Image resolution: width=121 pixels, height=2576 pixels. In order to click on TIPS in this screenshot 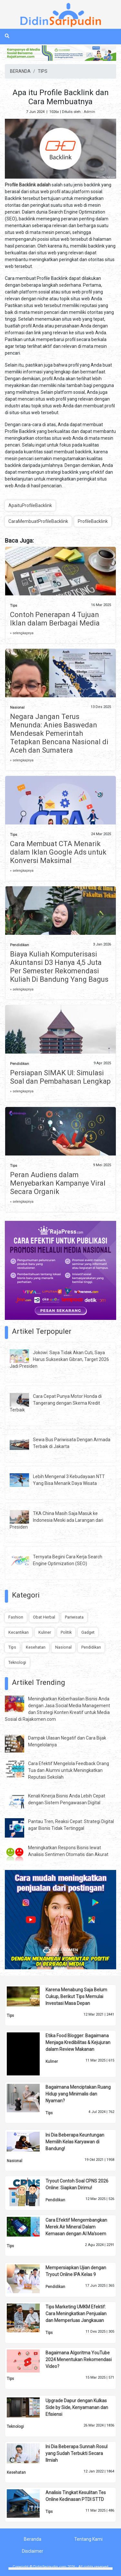, I will do `click(42, 71)`.